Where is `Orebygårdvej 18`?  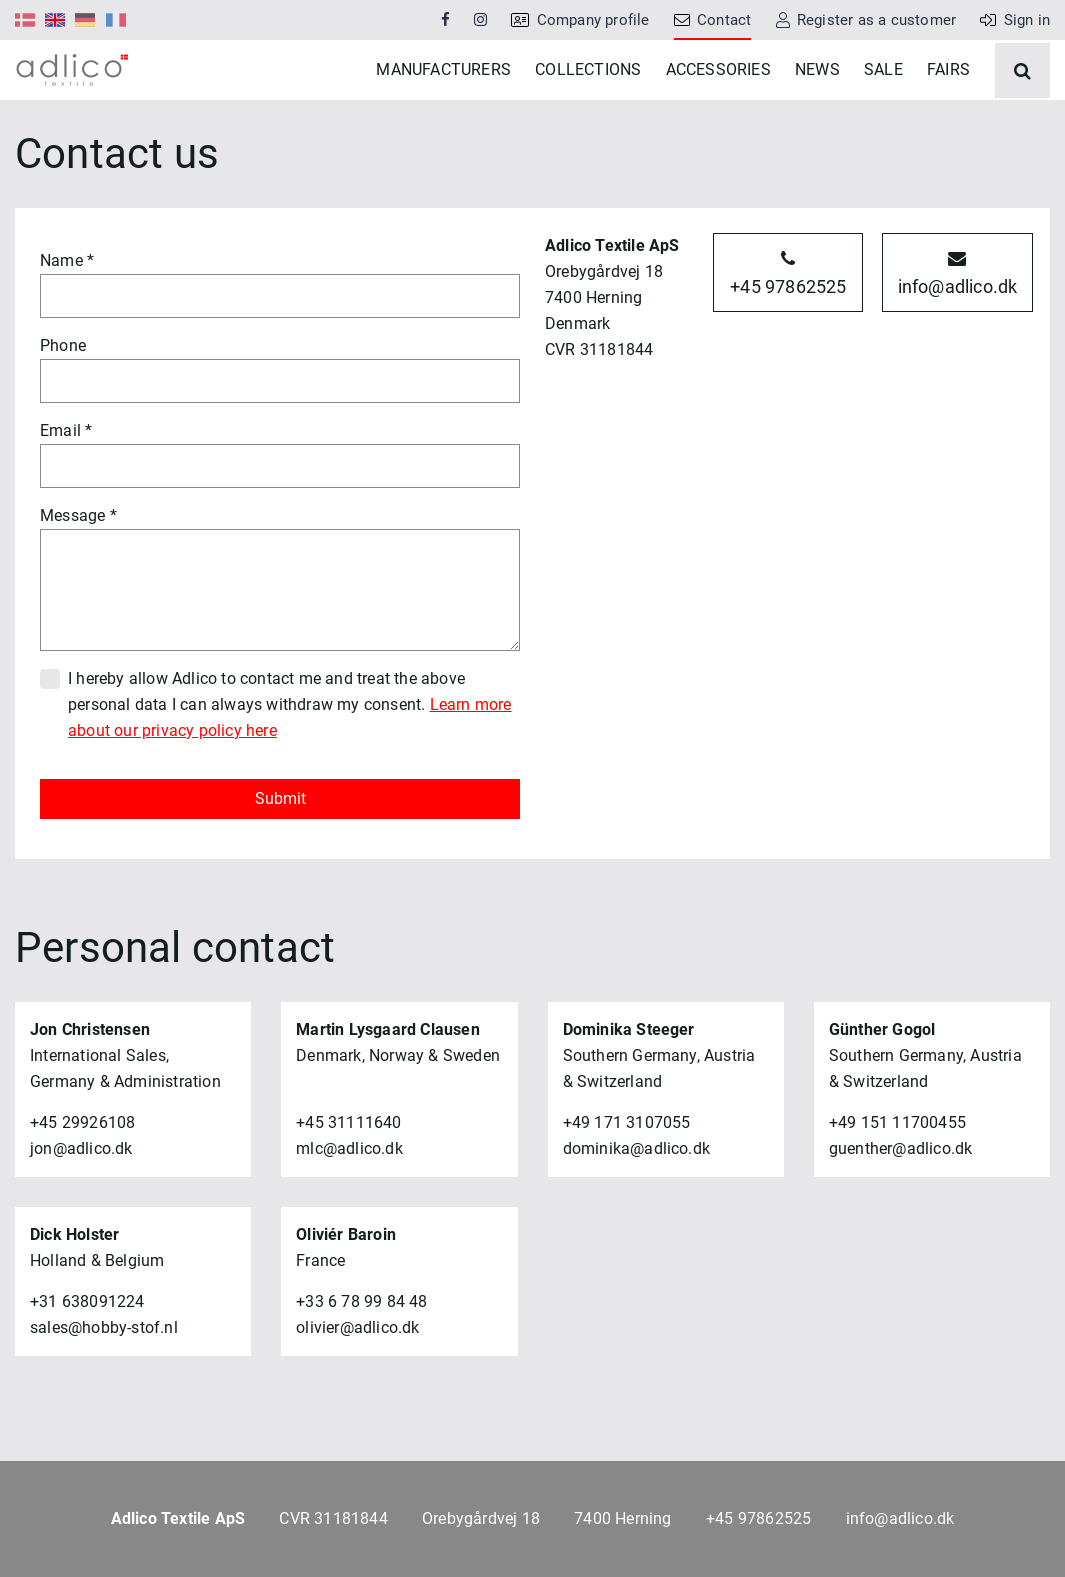 Orebygårdvej 18 is located at coordinates (481, 1518).